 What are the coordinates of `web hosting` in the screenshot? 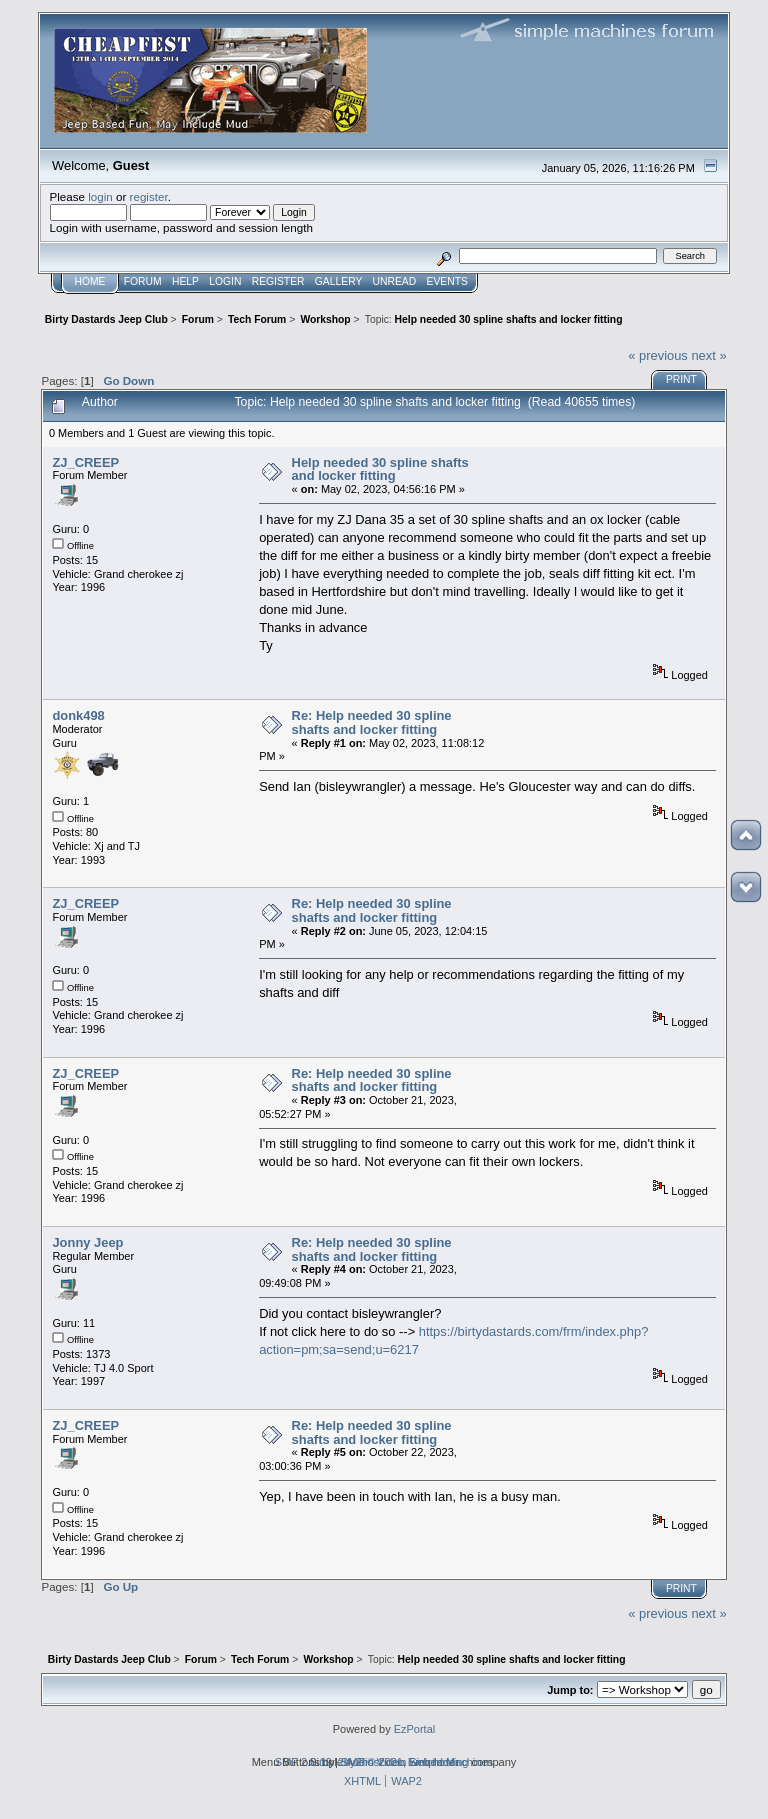 It's located at (438, 1762).